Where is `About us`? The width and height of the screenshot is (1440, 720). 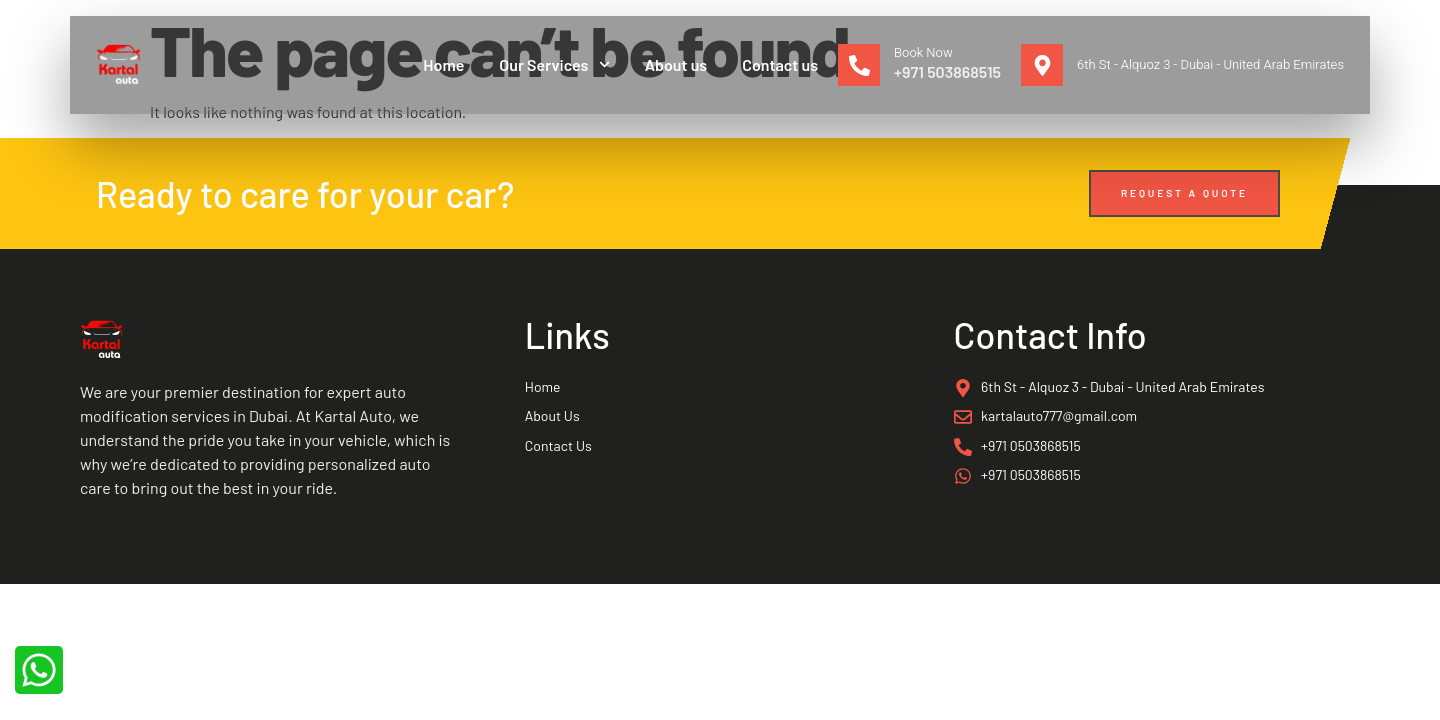 About us is located at coordinates (676, 64).